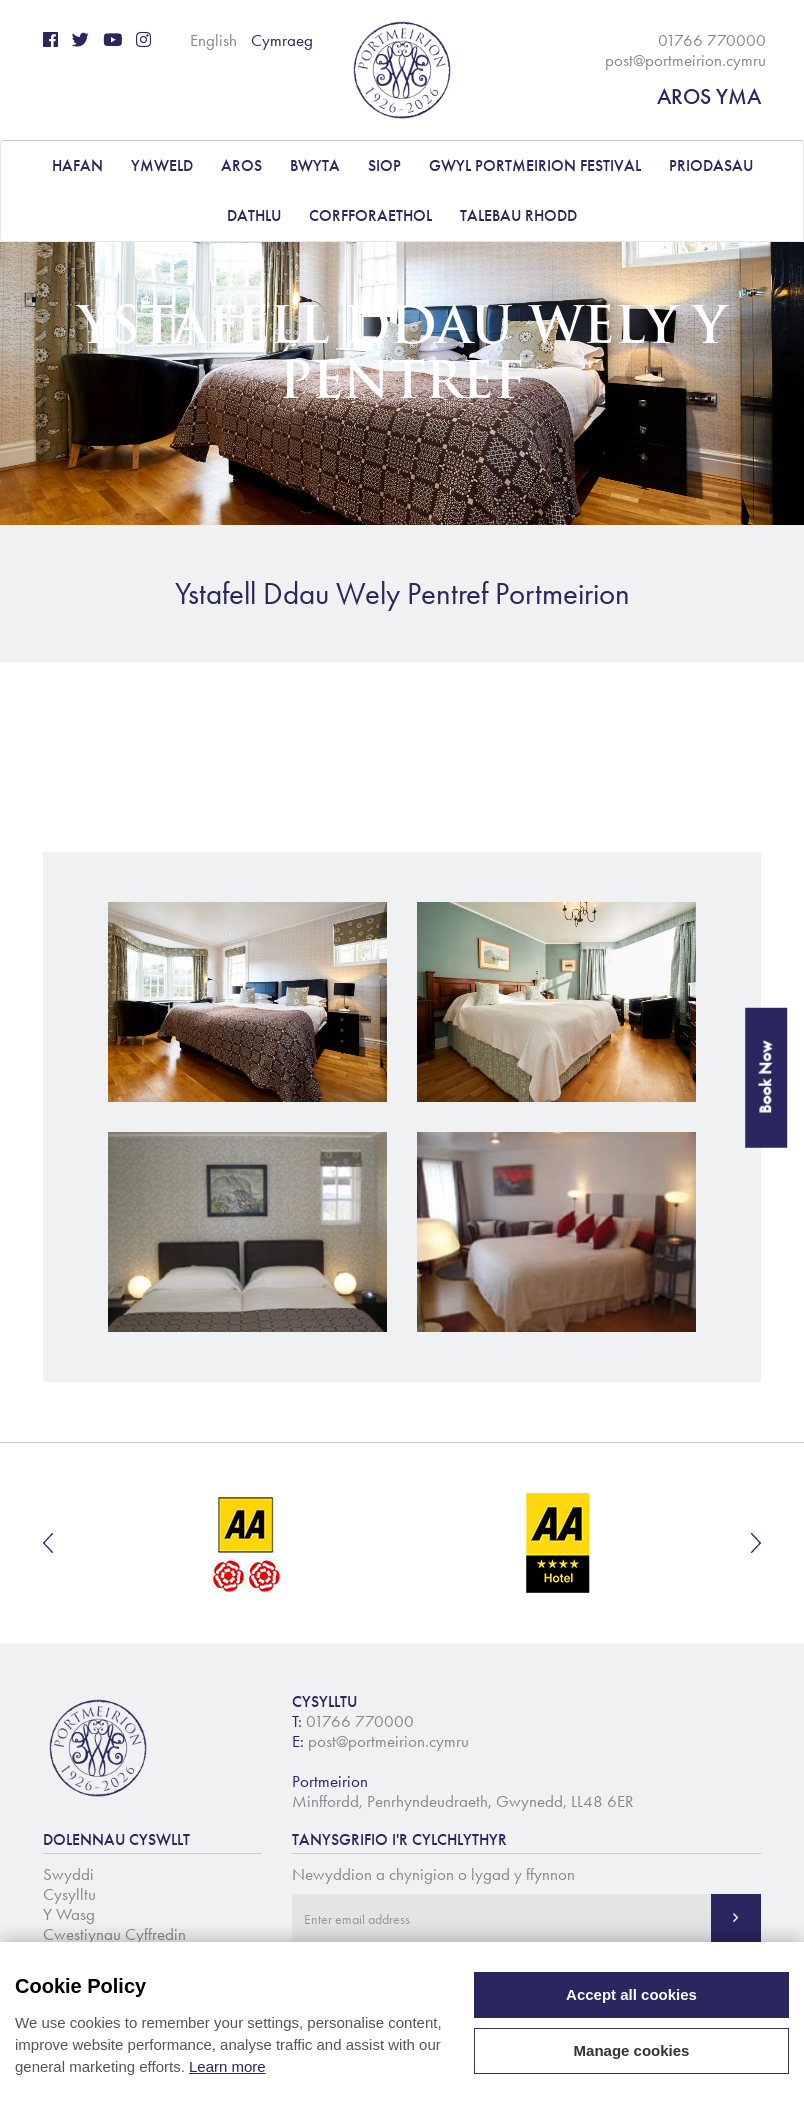 This screenshot has width=804, height=2114. Describe the element at coordinates (631, 1994) in the screenshot. I see `Accept all cookies` at that location.